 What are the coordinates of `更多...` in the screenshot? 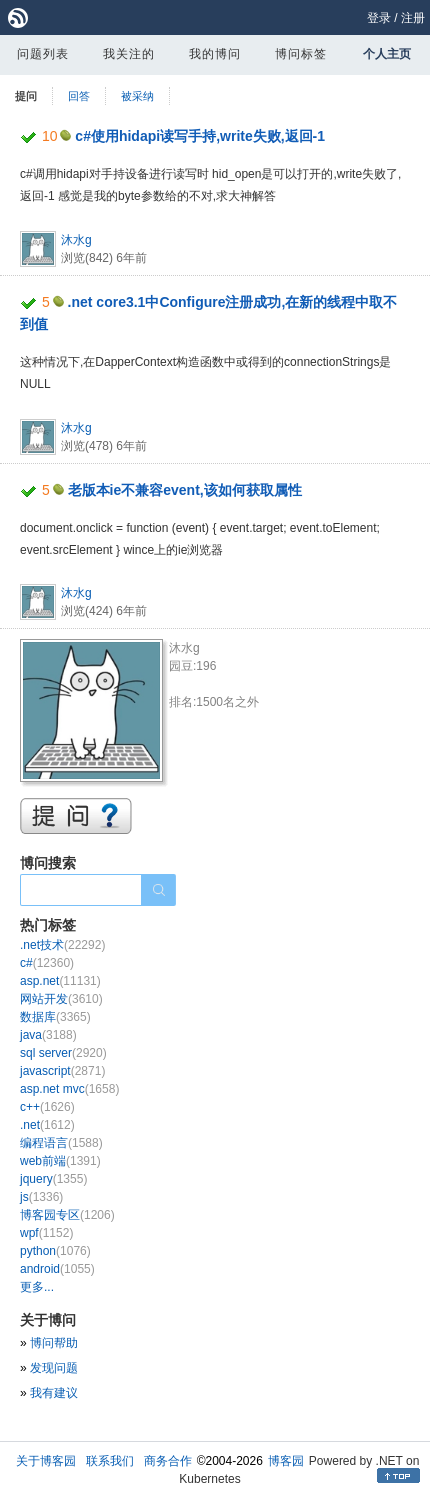 It's located at (37, 1287).